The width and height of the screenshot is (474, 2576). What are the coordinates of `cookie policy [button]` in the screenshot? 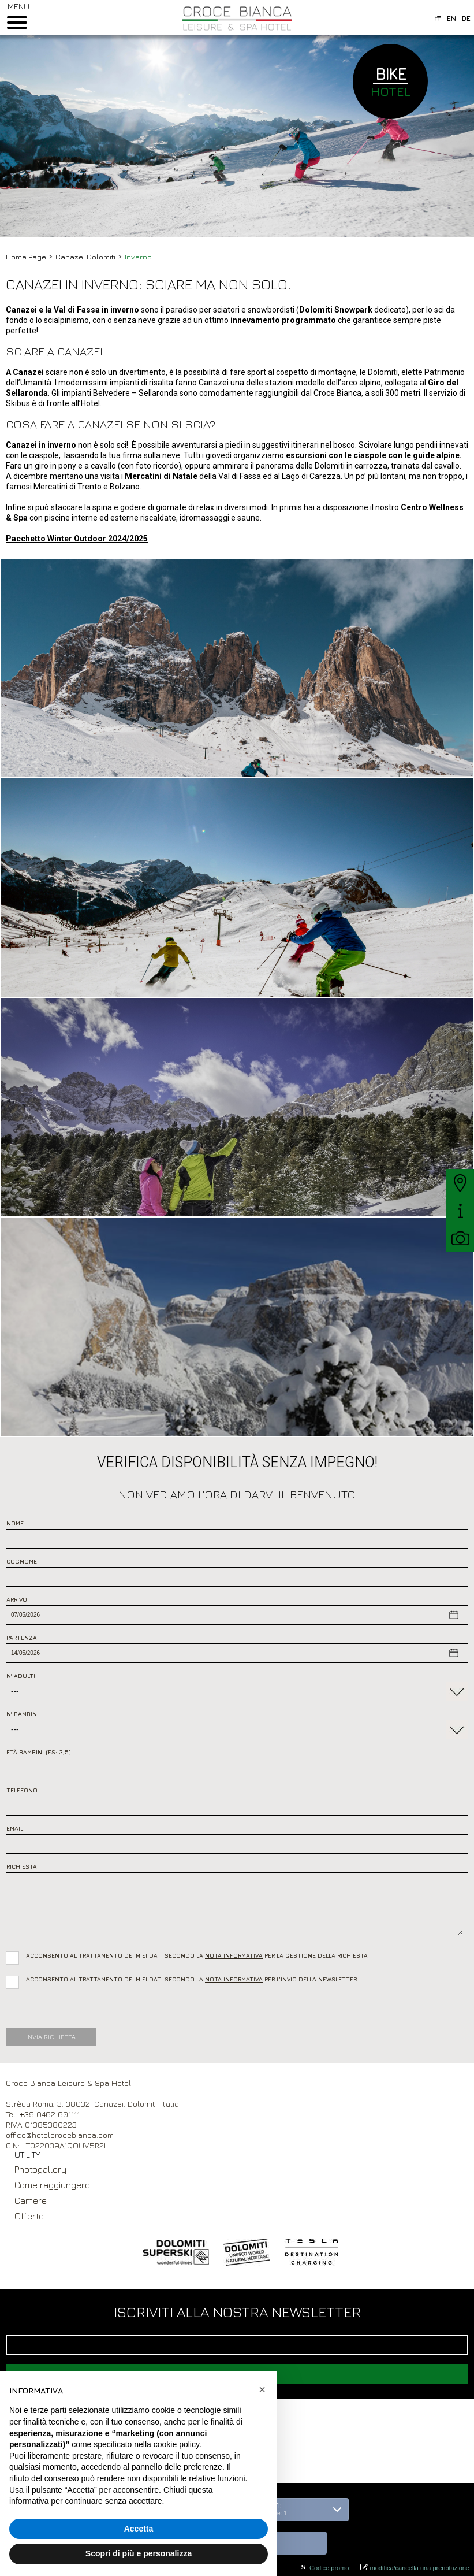 It's located at (176, 2444).